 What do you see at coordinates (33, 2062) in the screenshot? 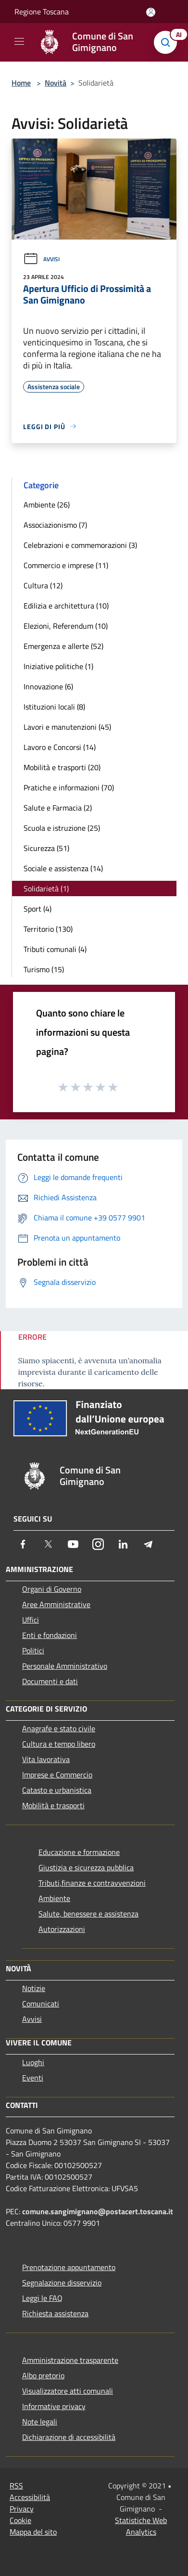
I see `Luoghi` at bounding box center [33, 2062].